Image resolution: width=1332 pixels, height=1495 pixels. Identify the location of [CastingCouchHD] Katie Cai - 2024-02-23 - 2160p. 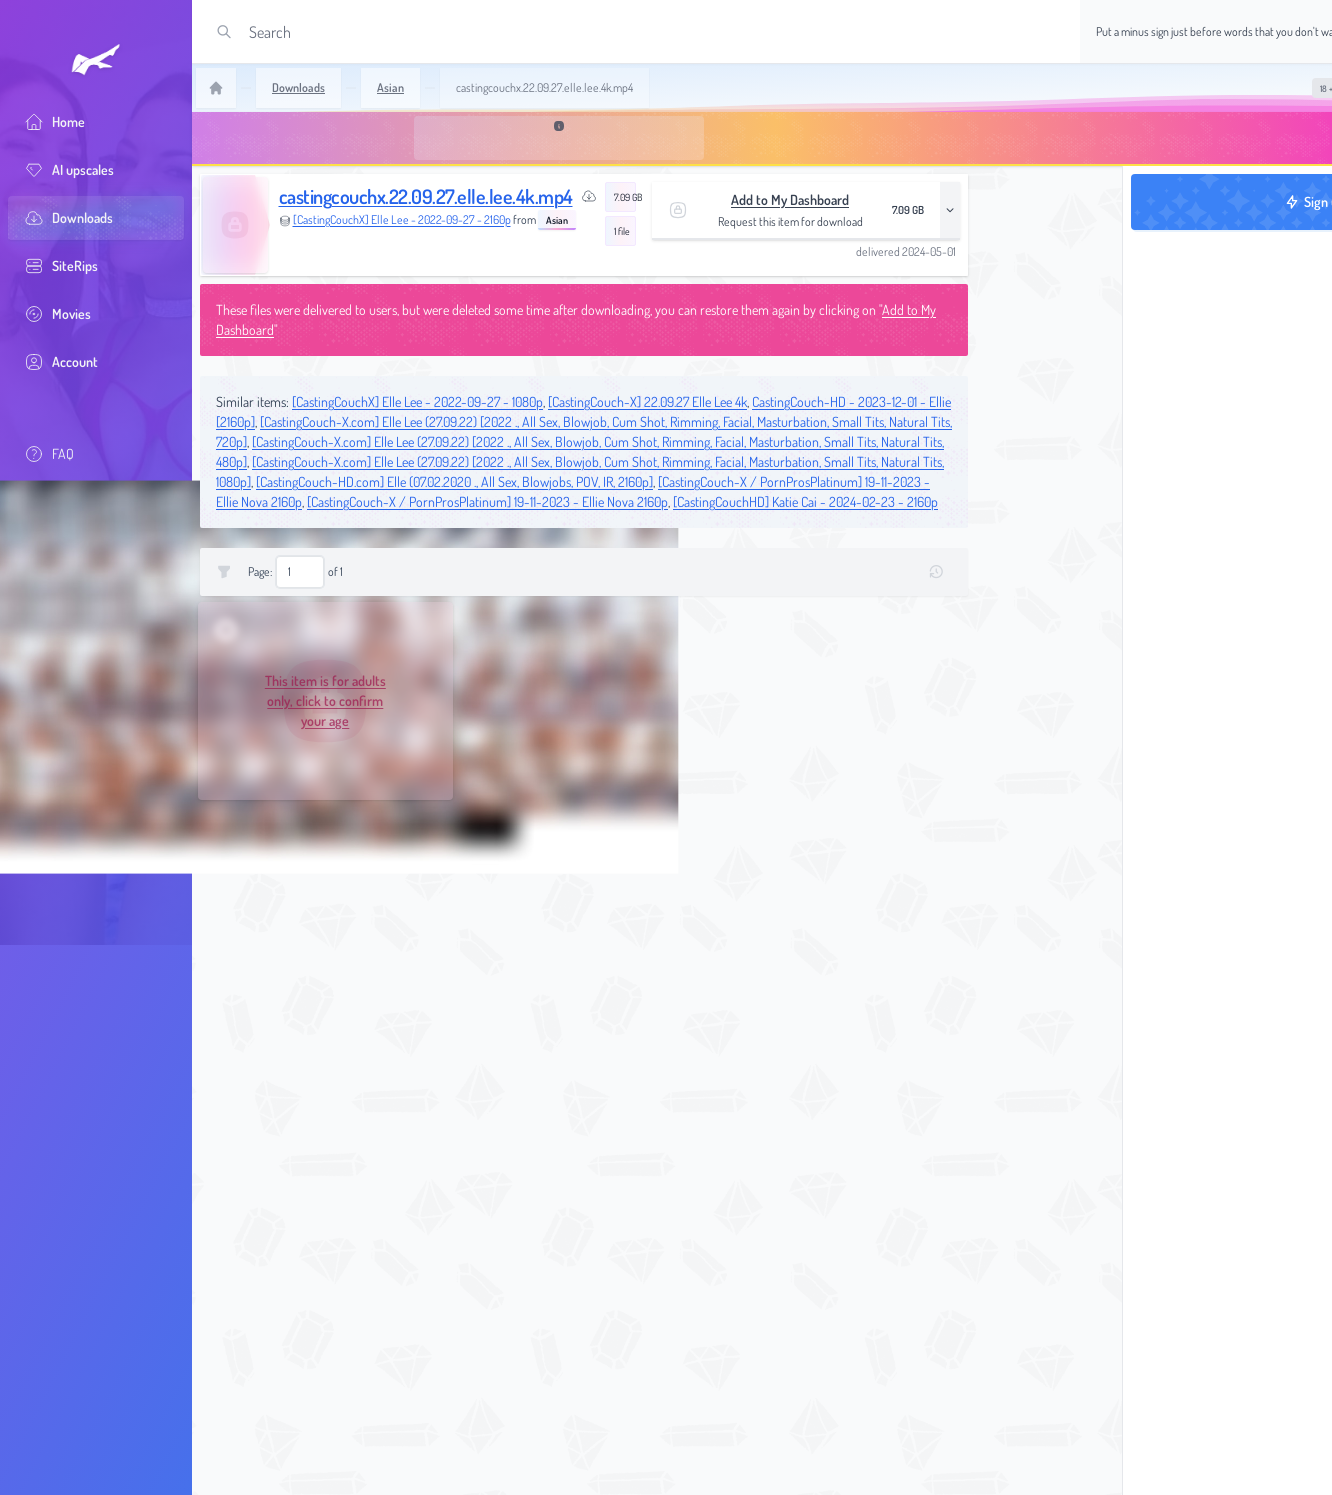
(805, 501).